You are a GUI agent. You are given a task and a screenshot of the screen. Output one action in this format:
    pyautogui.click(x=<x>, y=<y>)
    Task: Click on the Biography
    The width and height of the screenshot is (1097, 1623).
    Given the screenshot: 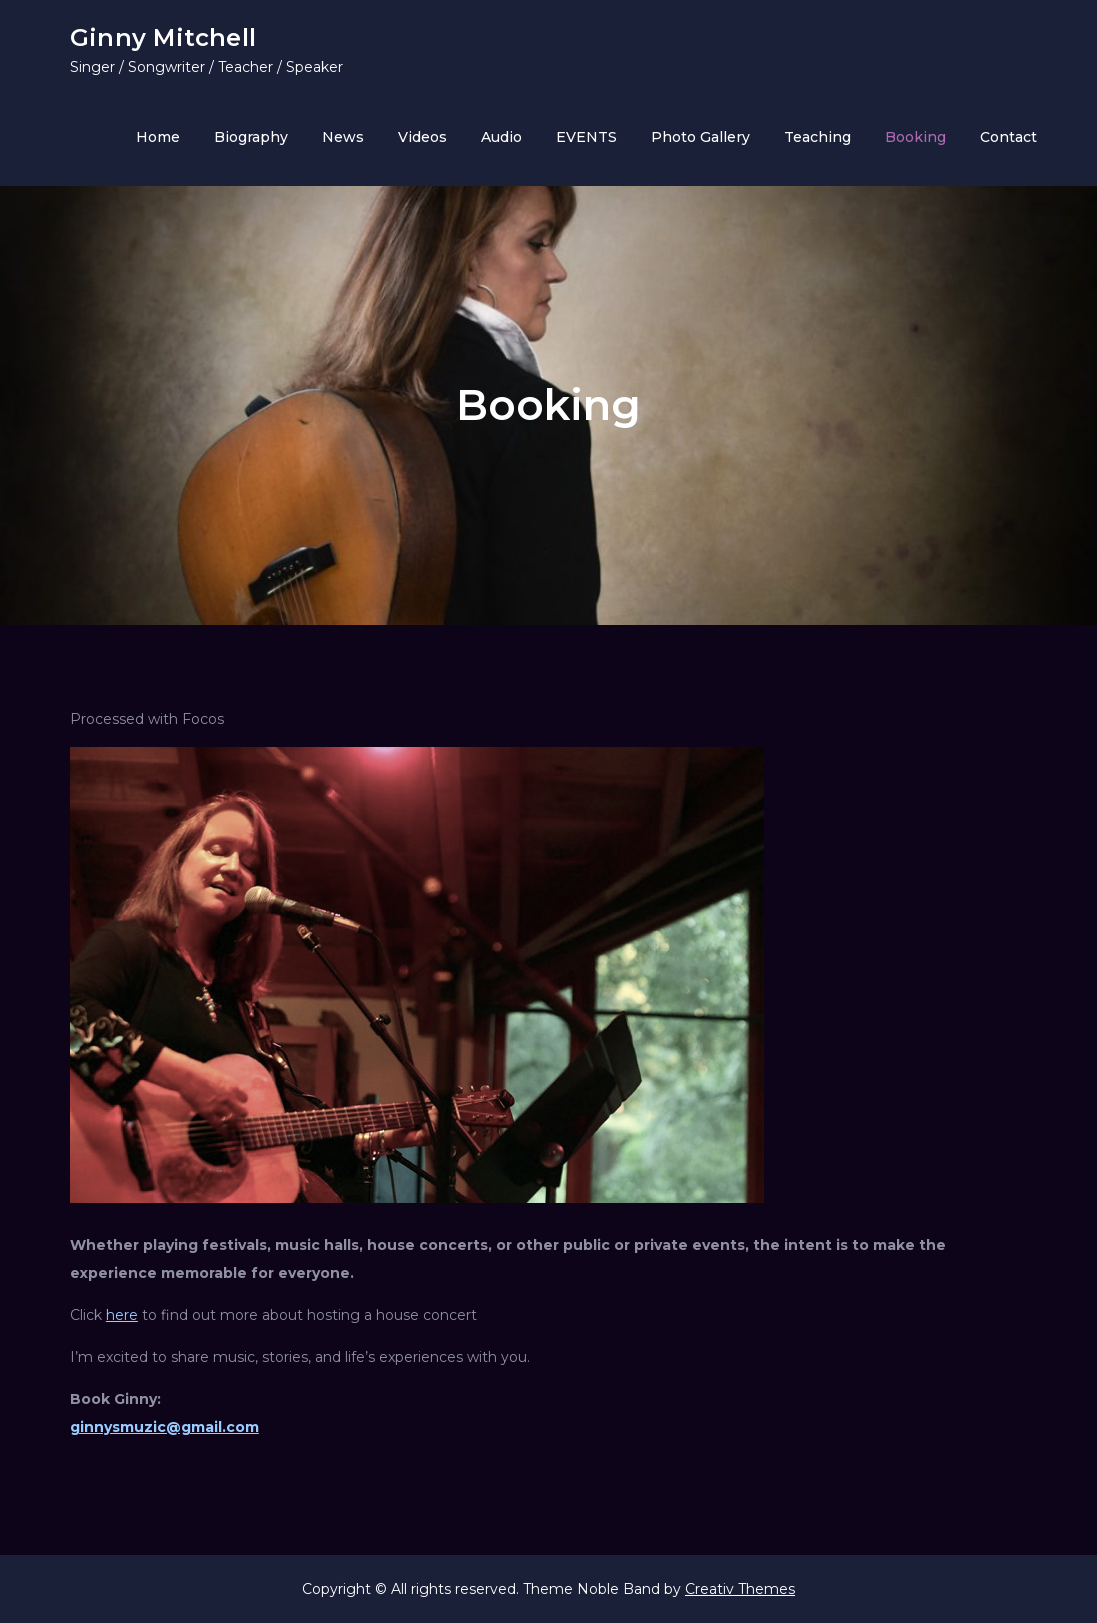 What is the action you would take?
    pyautogui.click(x=251, y=137)
    